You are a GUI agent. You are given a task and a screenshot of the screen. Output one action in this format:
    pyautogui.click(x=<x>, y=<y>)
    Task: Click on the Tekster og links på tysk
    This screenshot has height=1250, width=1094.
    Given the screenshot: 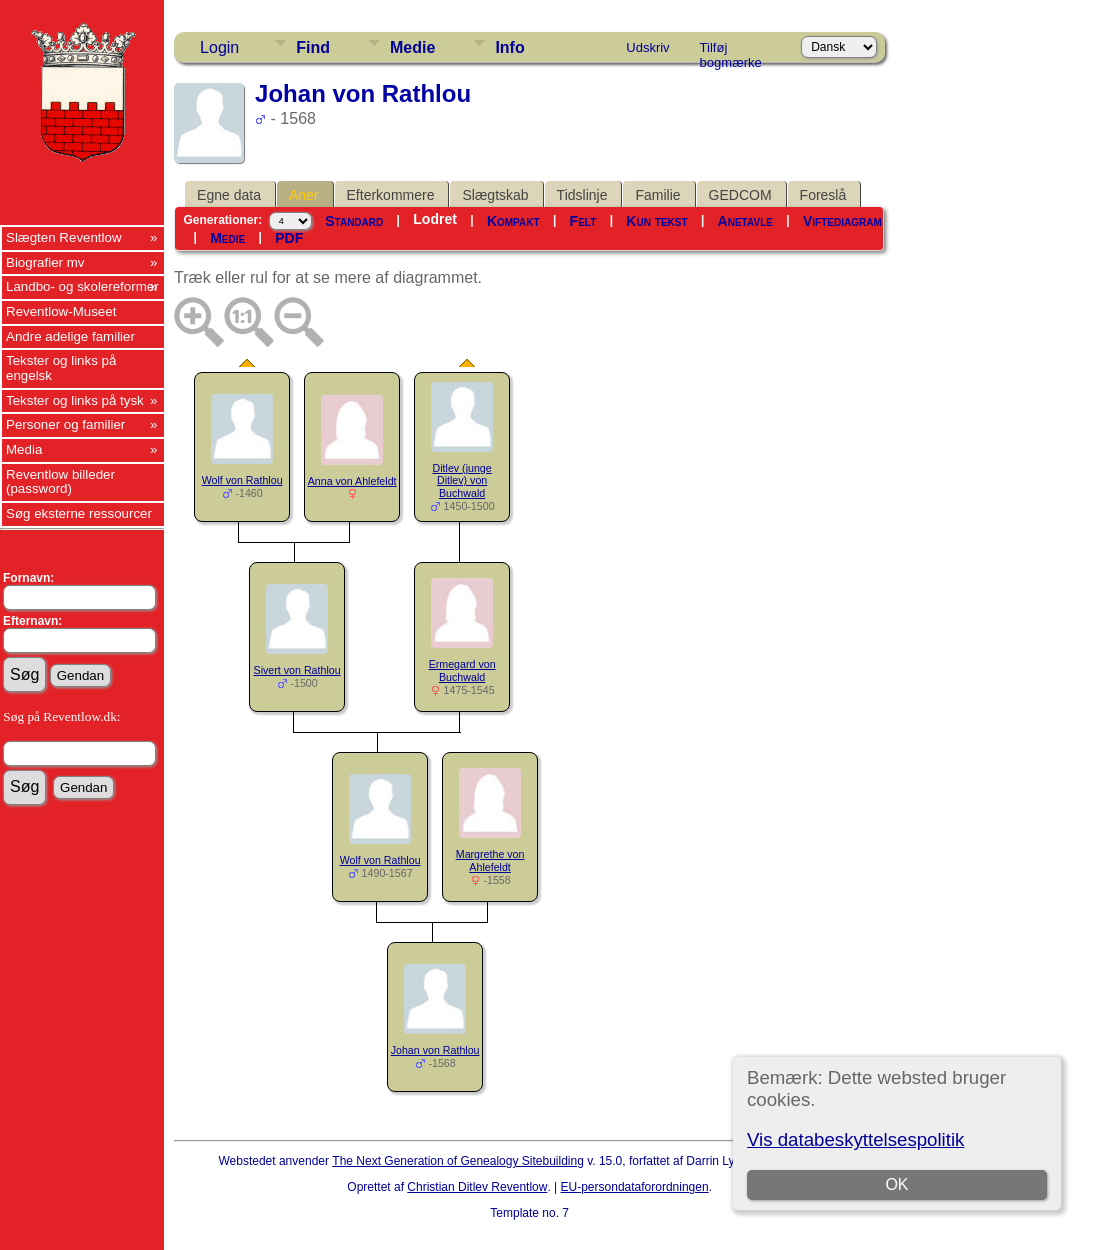 What is the action you would take?
    pyautogui.click(x=75, y=400)
    